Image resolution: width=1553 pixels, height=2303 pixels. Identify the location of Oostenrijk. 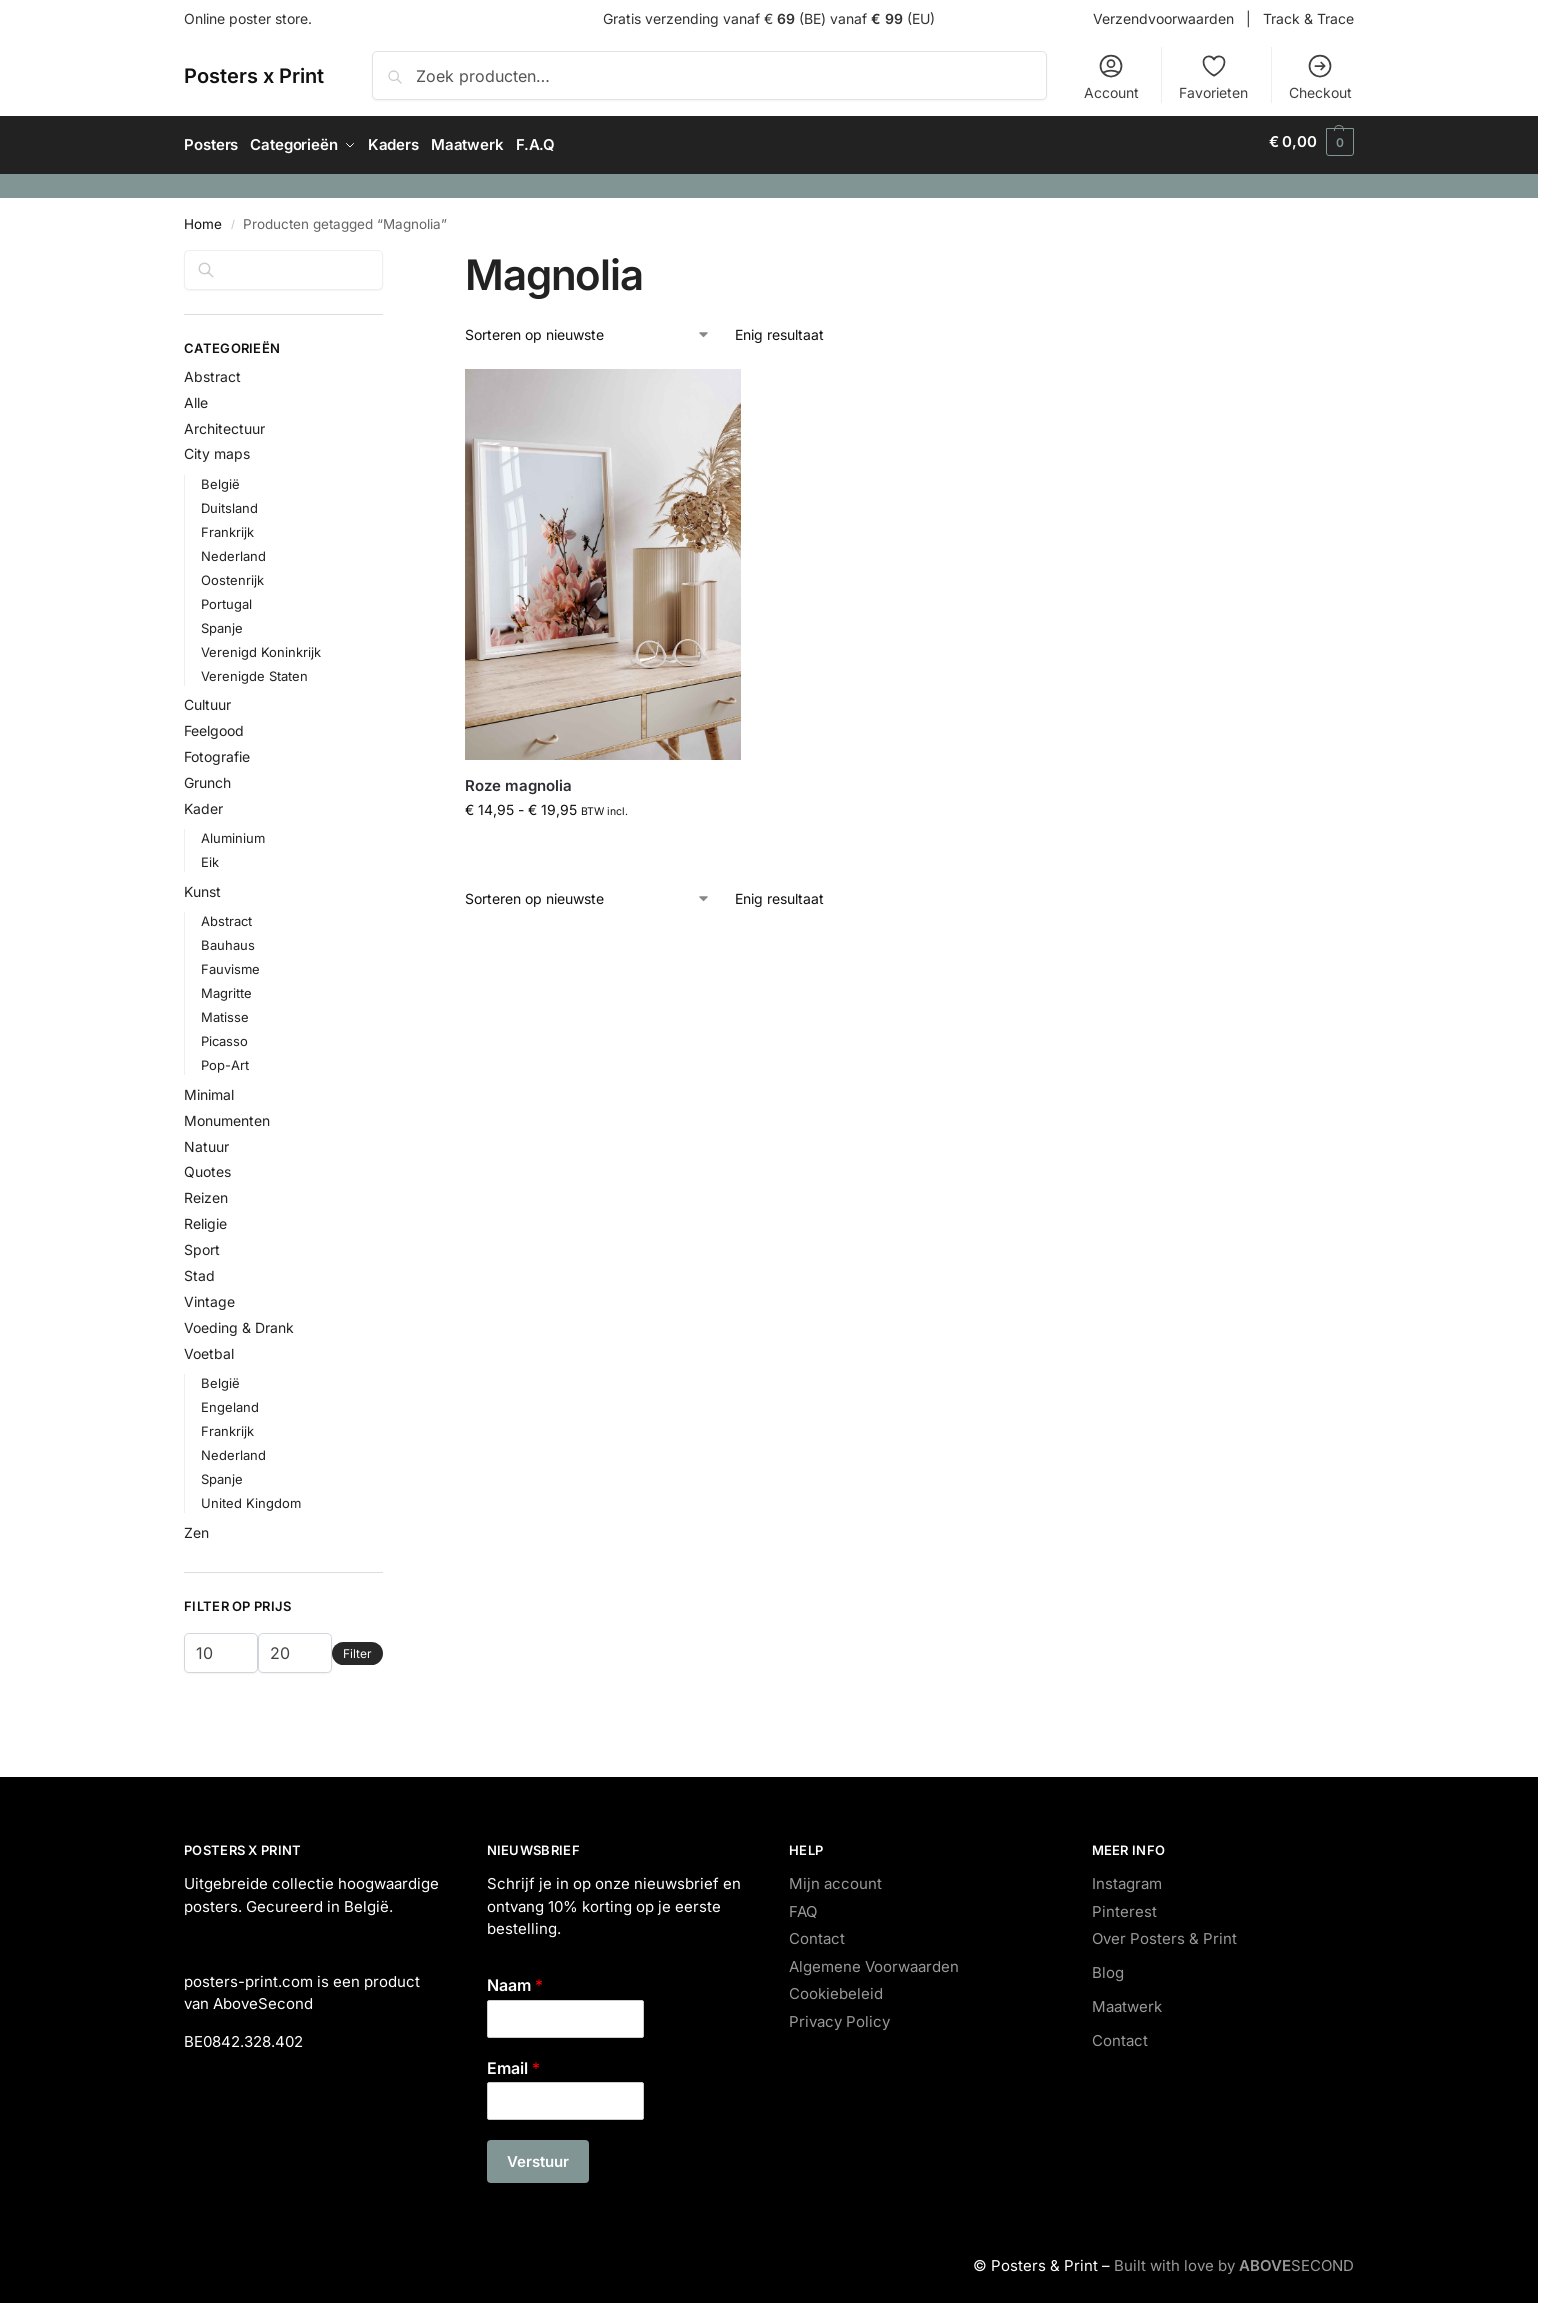
(232, 573).